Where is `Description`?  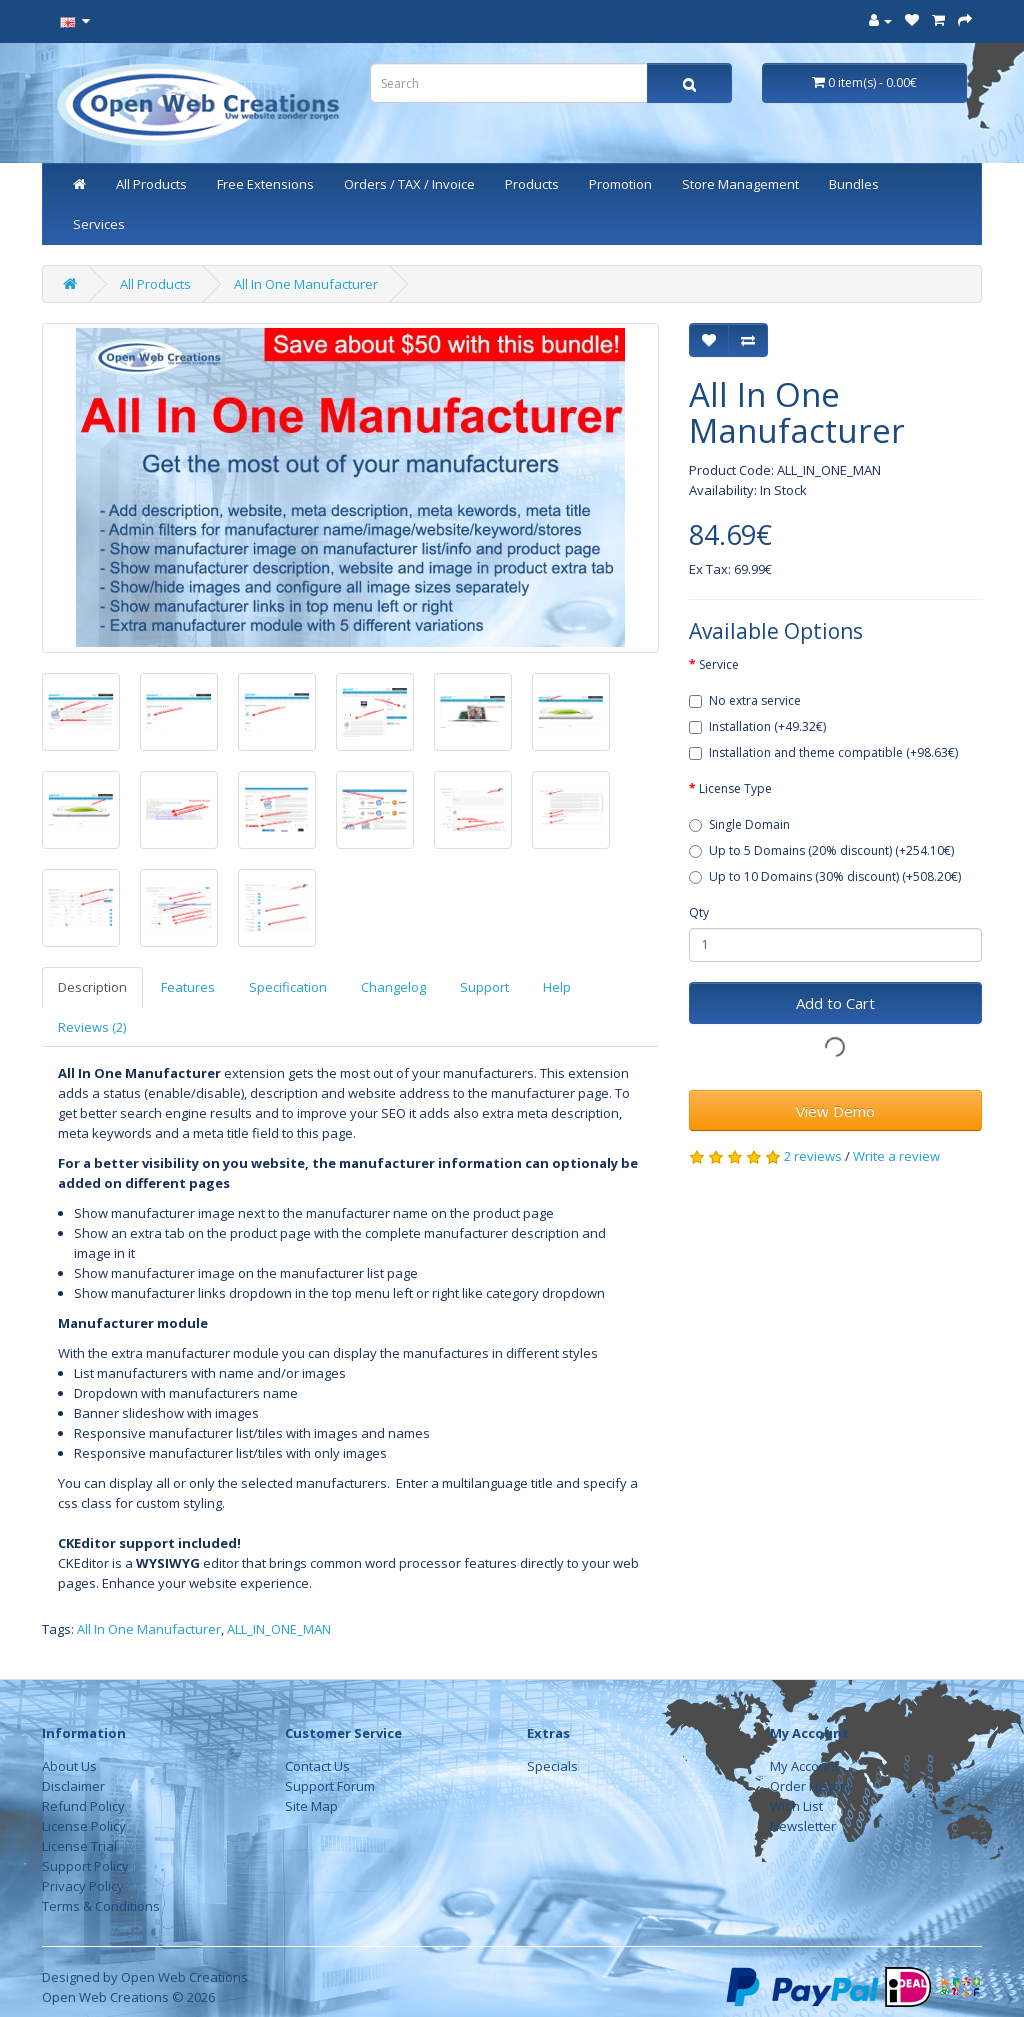 Description is located at coordinates (92, 987).